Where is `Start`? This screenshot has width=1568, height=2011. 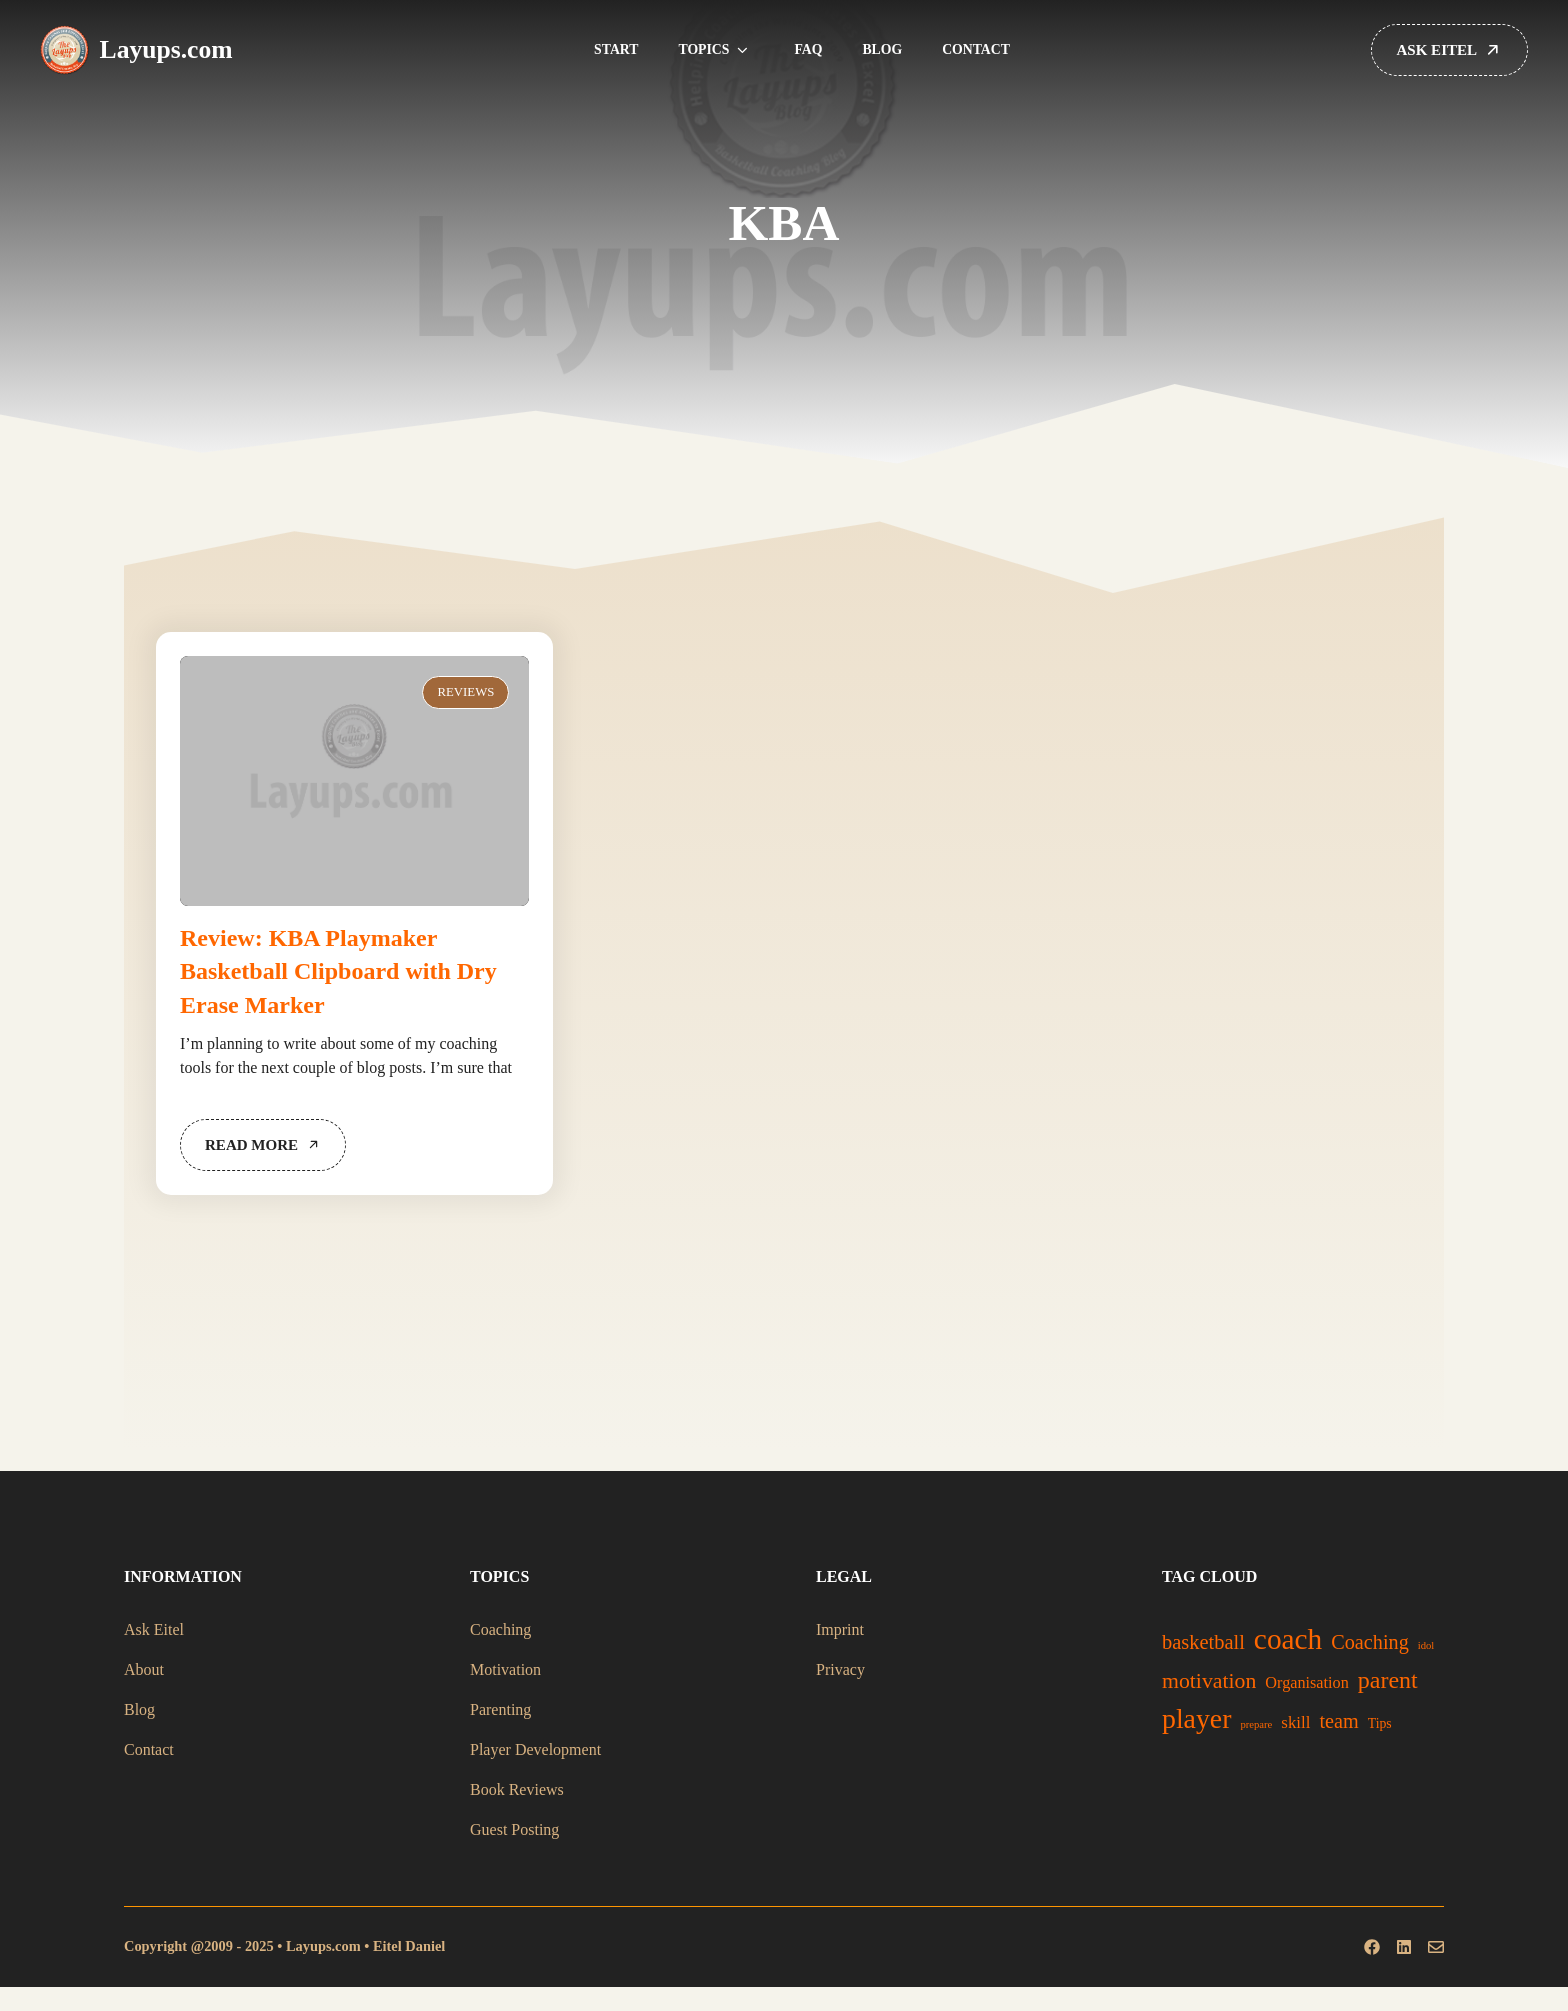
Start is located at coordinates (616, 49).